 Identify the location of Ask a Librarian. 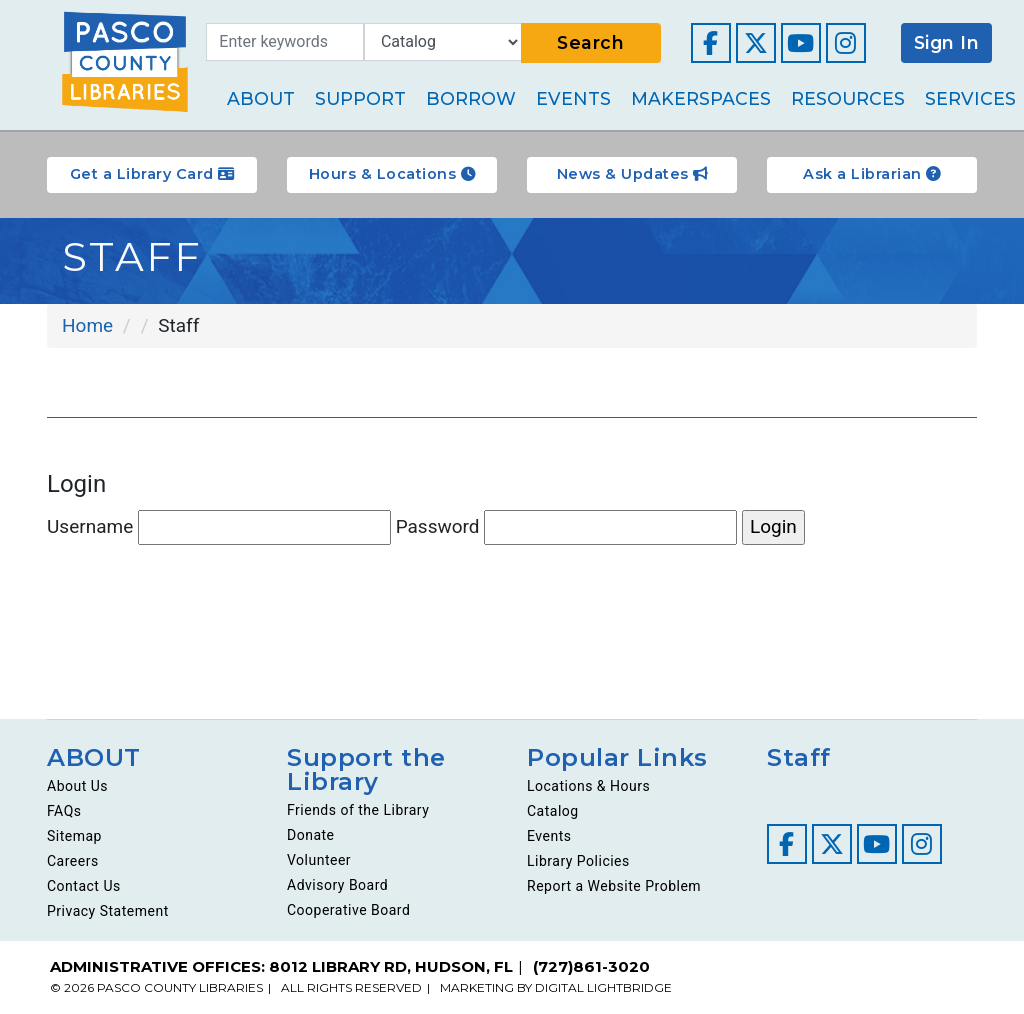
(872, 174).